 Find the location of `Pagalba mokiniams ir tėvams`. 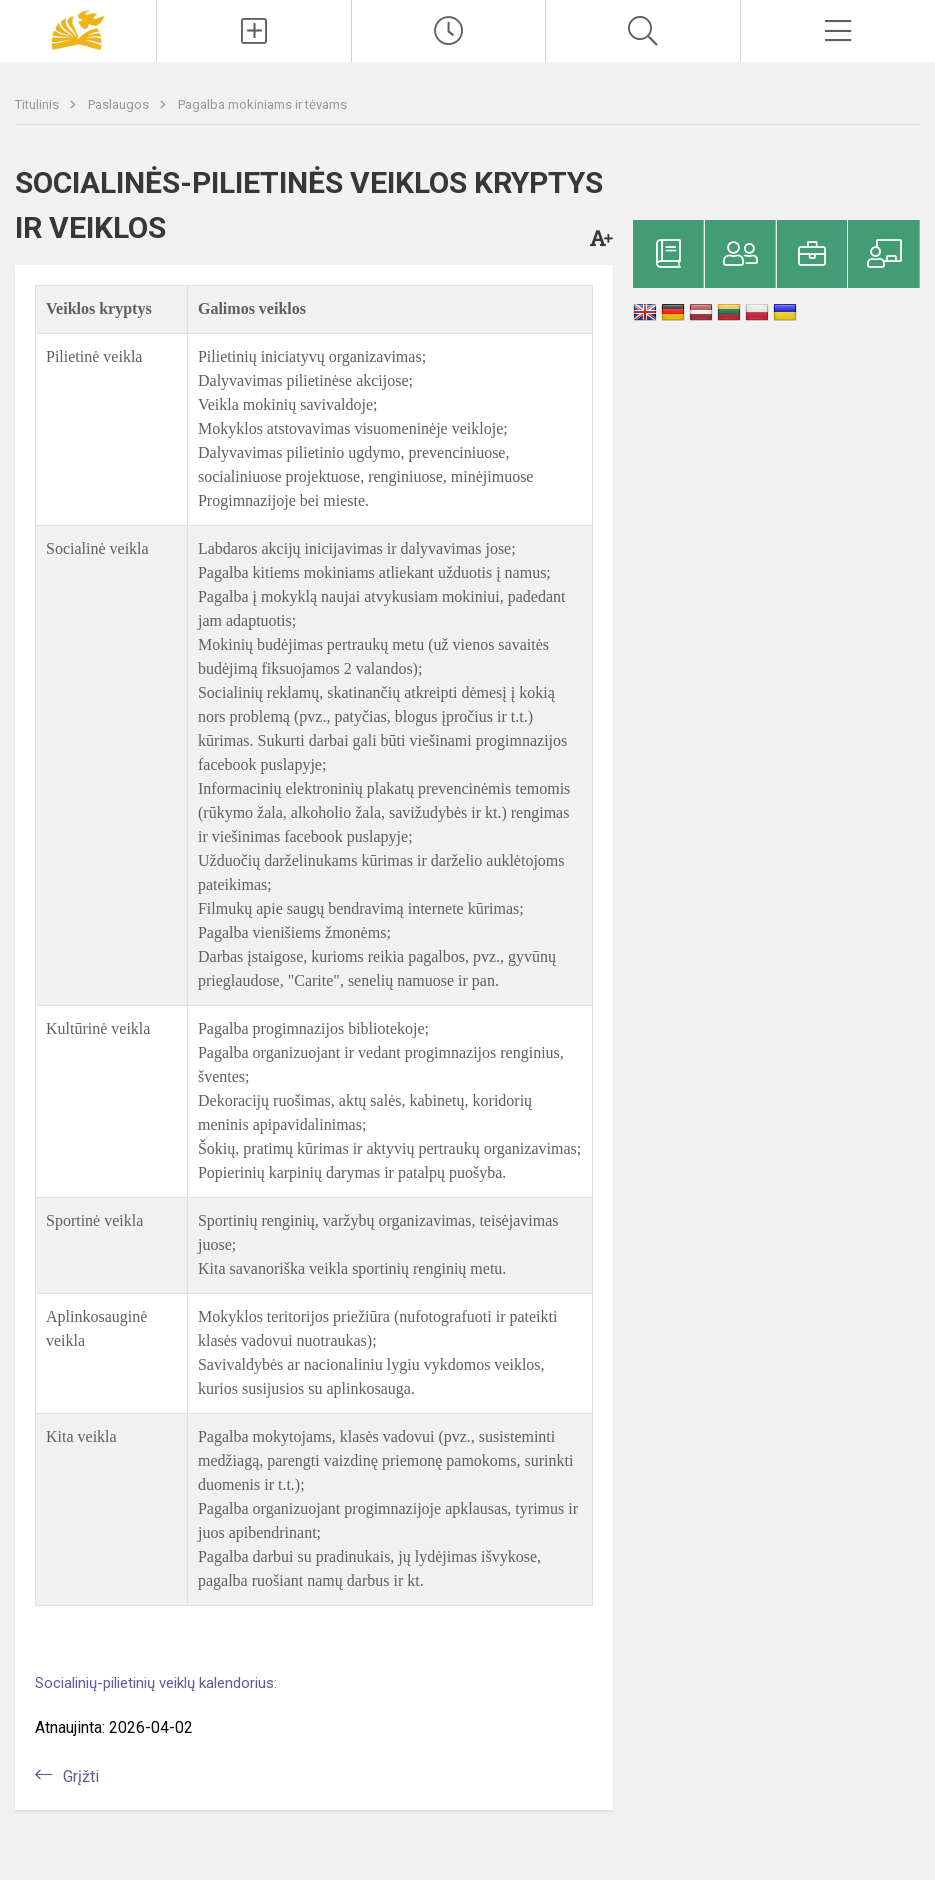

Pagalba mokiniams ir tėvams is located at coordinates (262, 104).